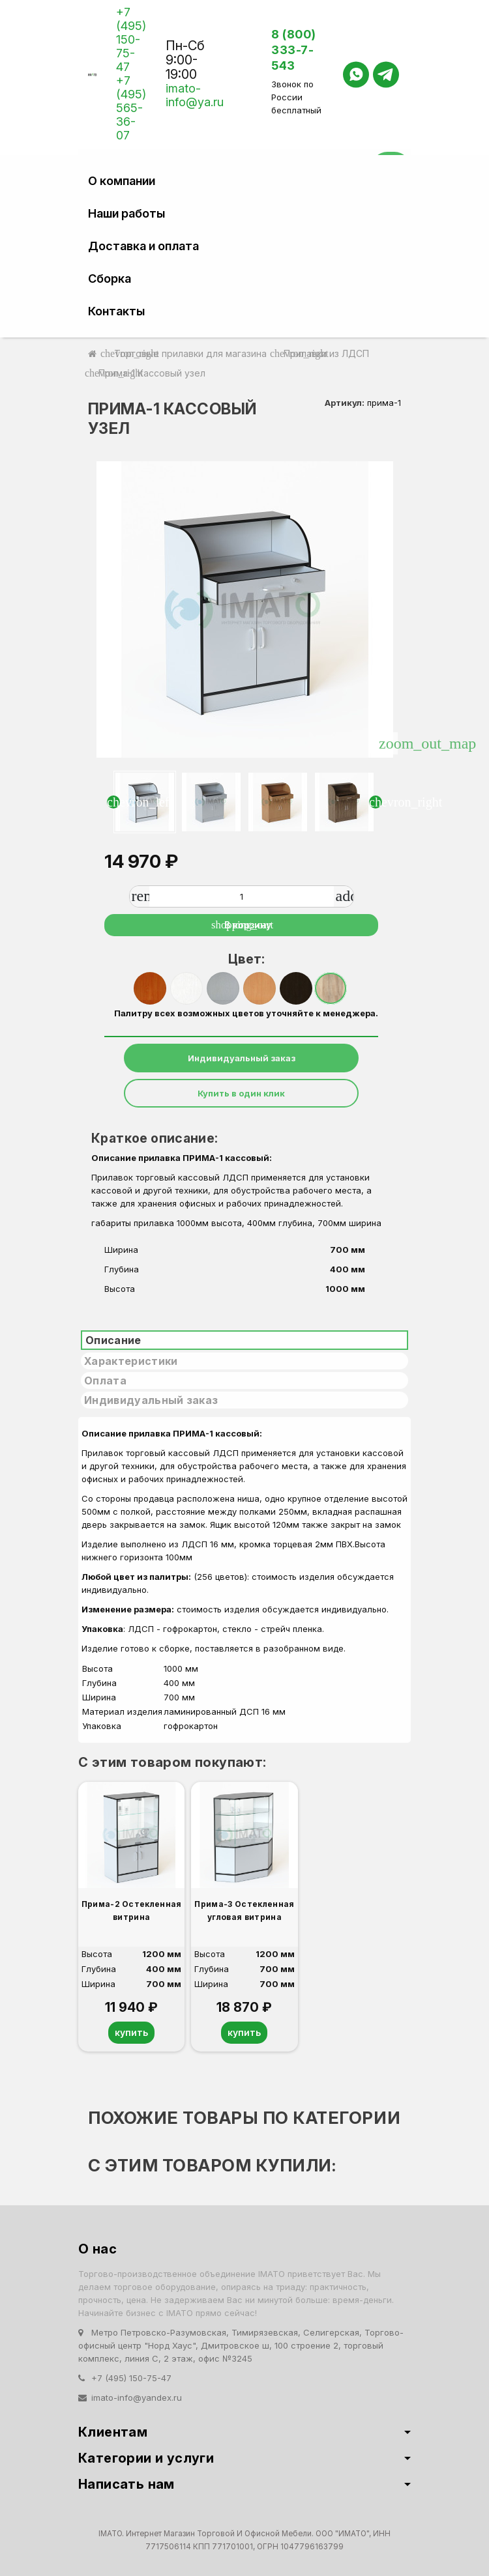 This screenshot has height=2576, width=489. Describe the element at coordinates (244, 1910) in the screenshot. I see `Прима-3 Остекленная угловая витрина` at that location.